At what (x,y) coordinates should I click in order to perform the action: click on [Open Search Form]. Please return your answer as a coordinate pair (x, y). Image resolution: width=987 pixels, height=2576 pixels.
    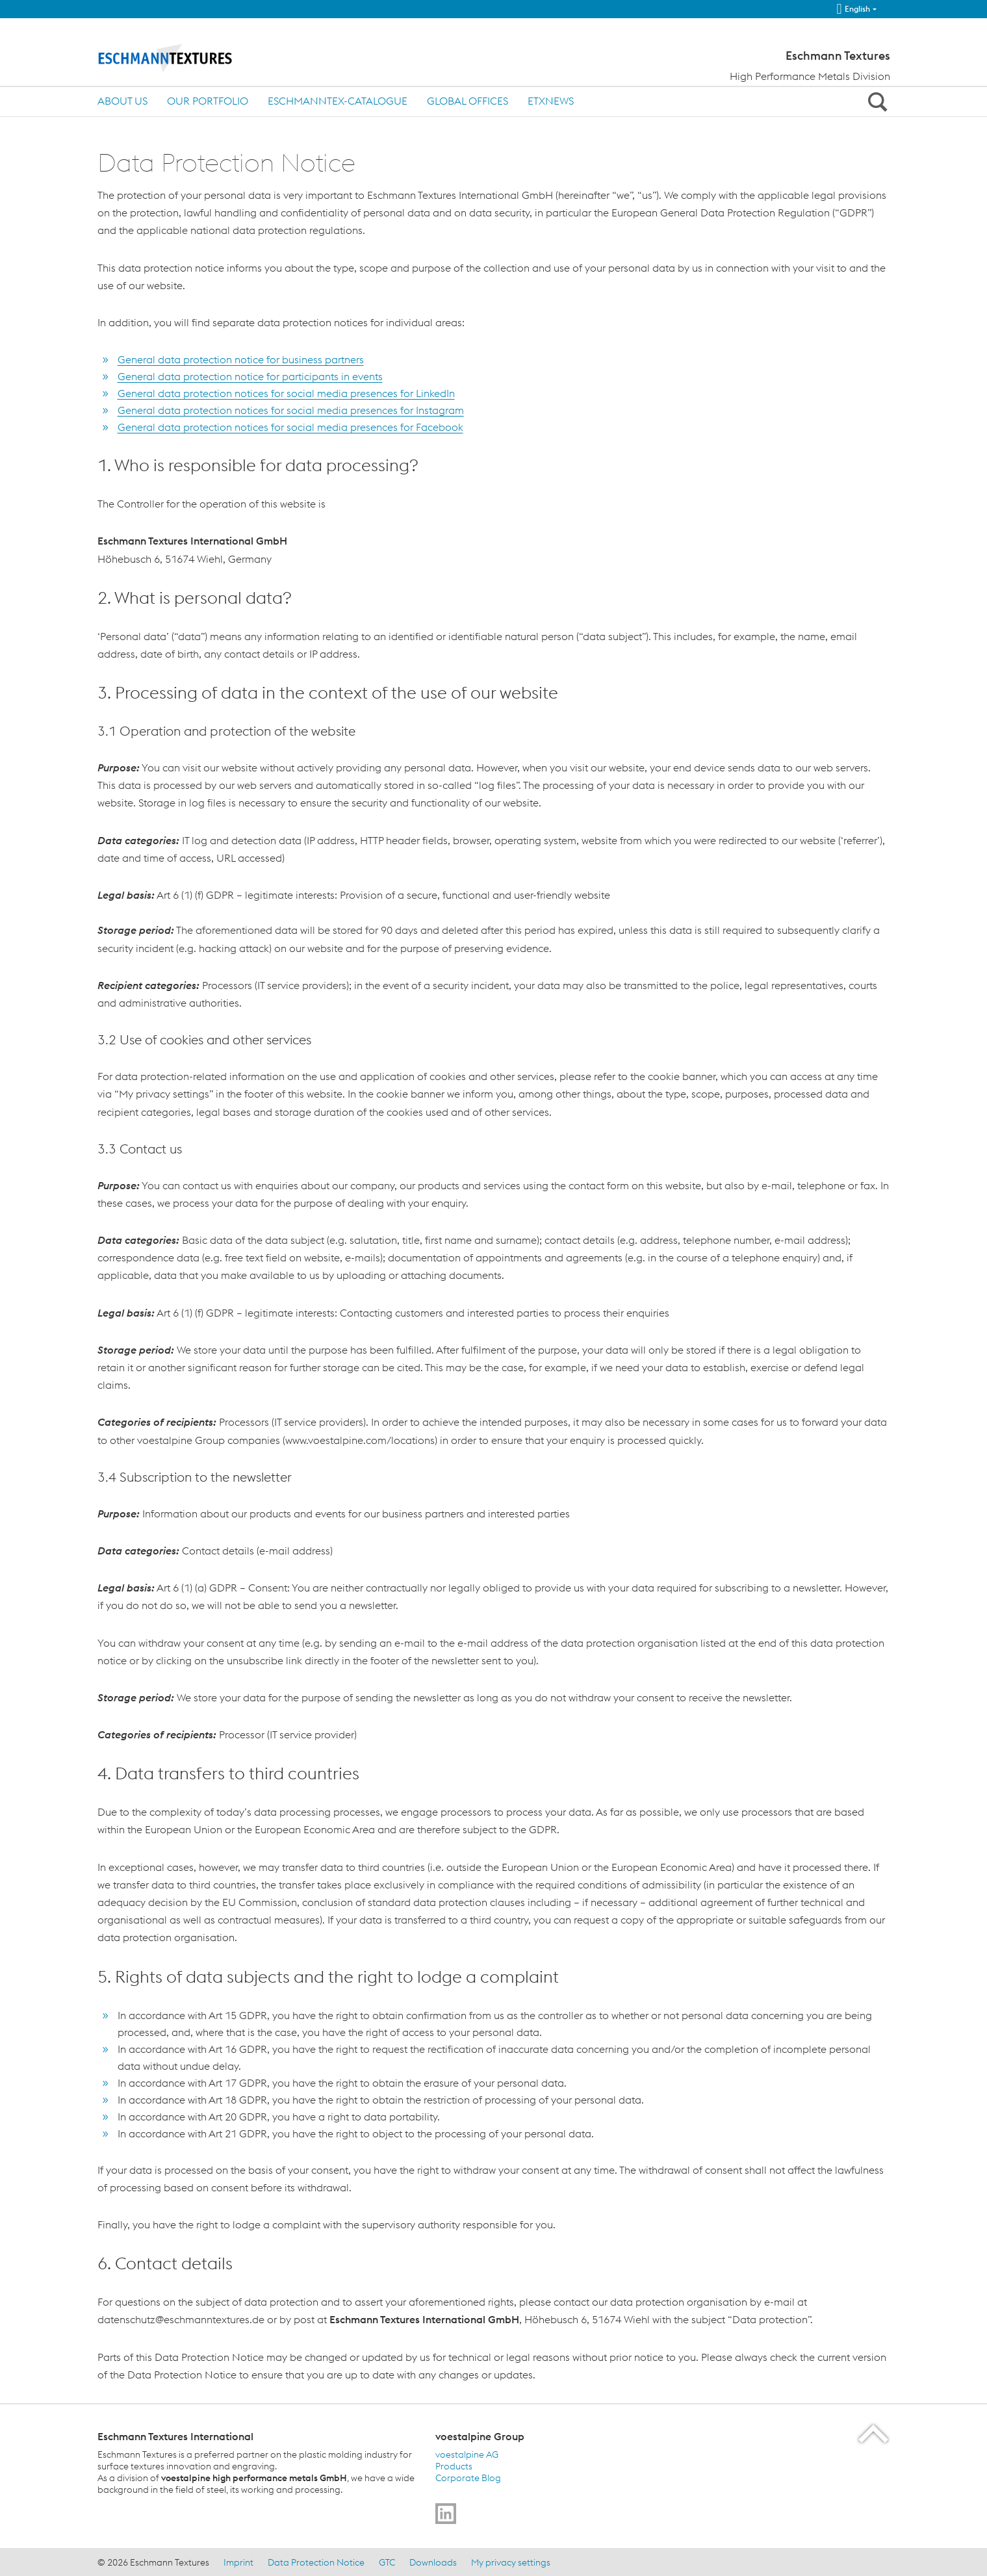
    Looking at the image, I should click on (876, 101).